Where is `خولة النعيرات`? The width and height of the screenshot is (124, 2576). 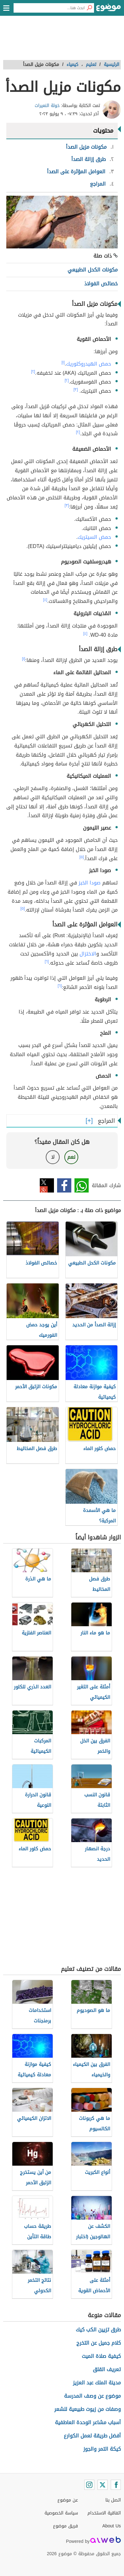 خولة النعيرات is located at coordinates (47, 105).